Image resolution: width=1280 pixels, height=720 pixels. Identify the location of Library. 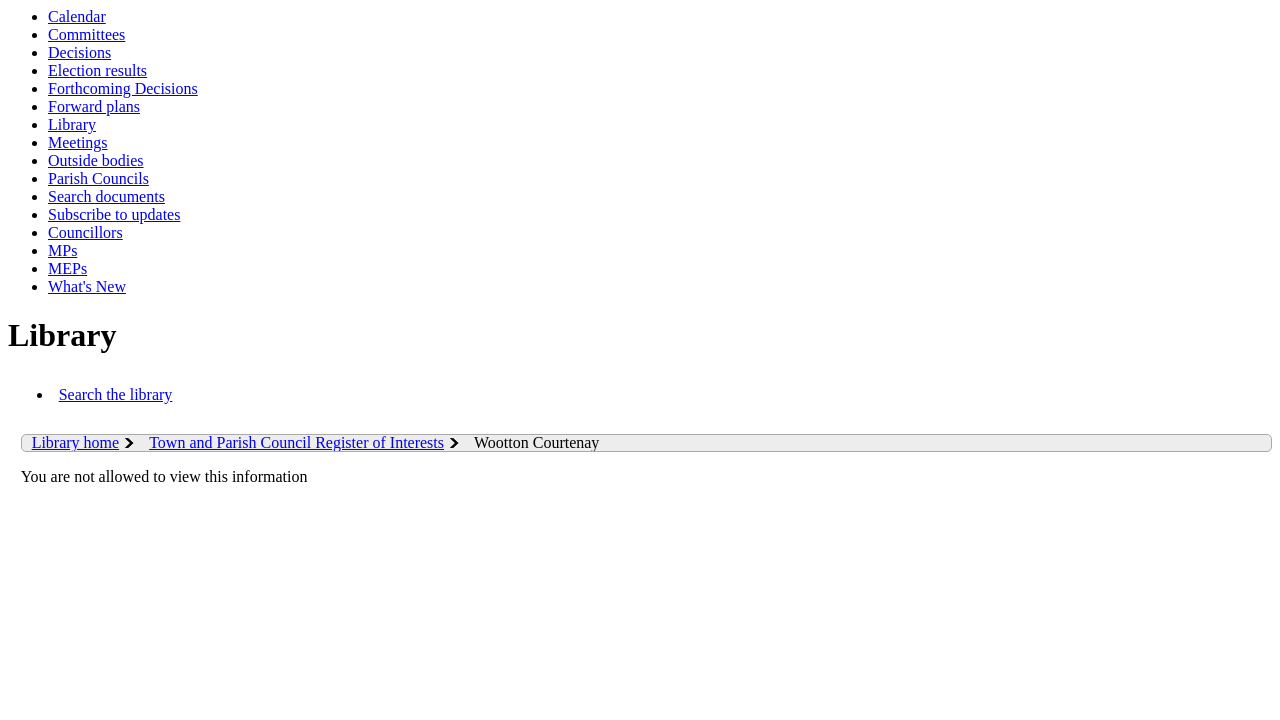
(72, 124).